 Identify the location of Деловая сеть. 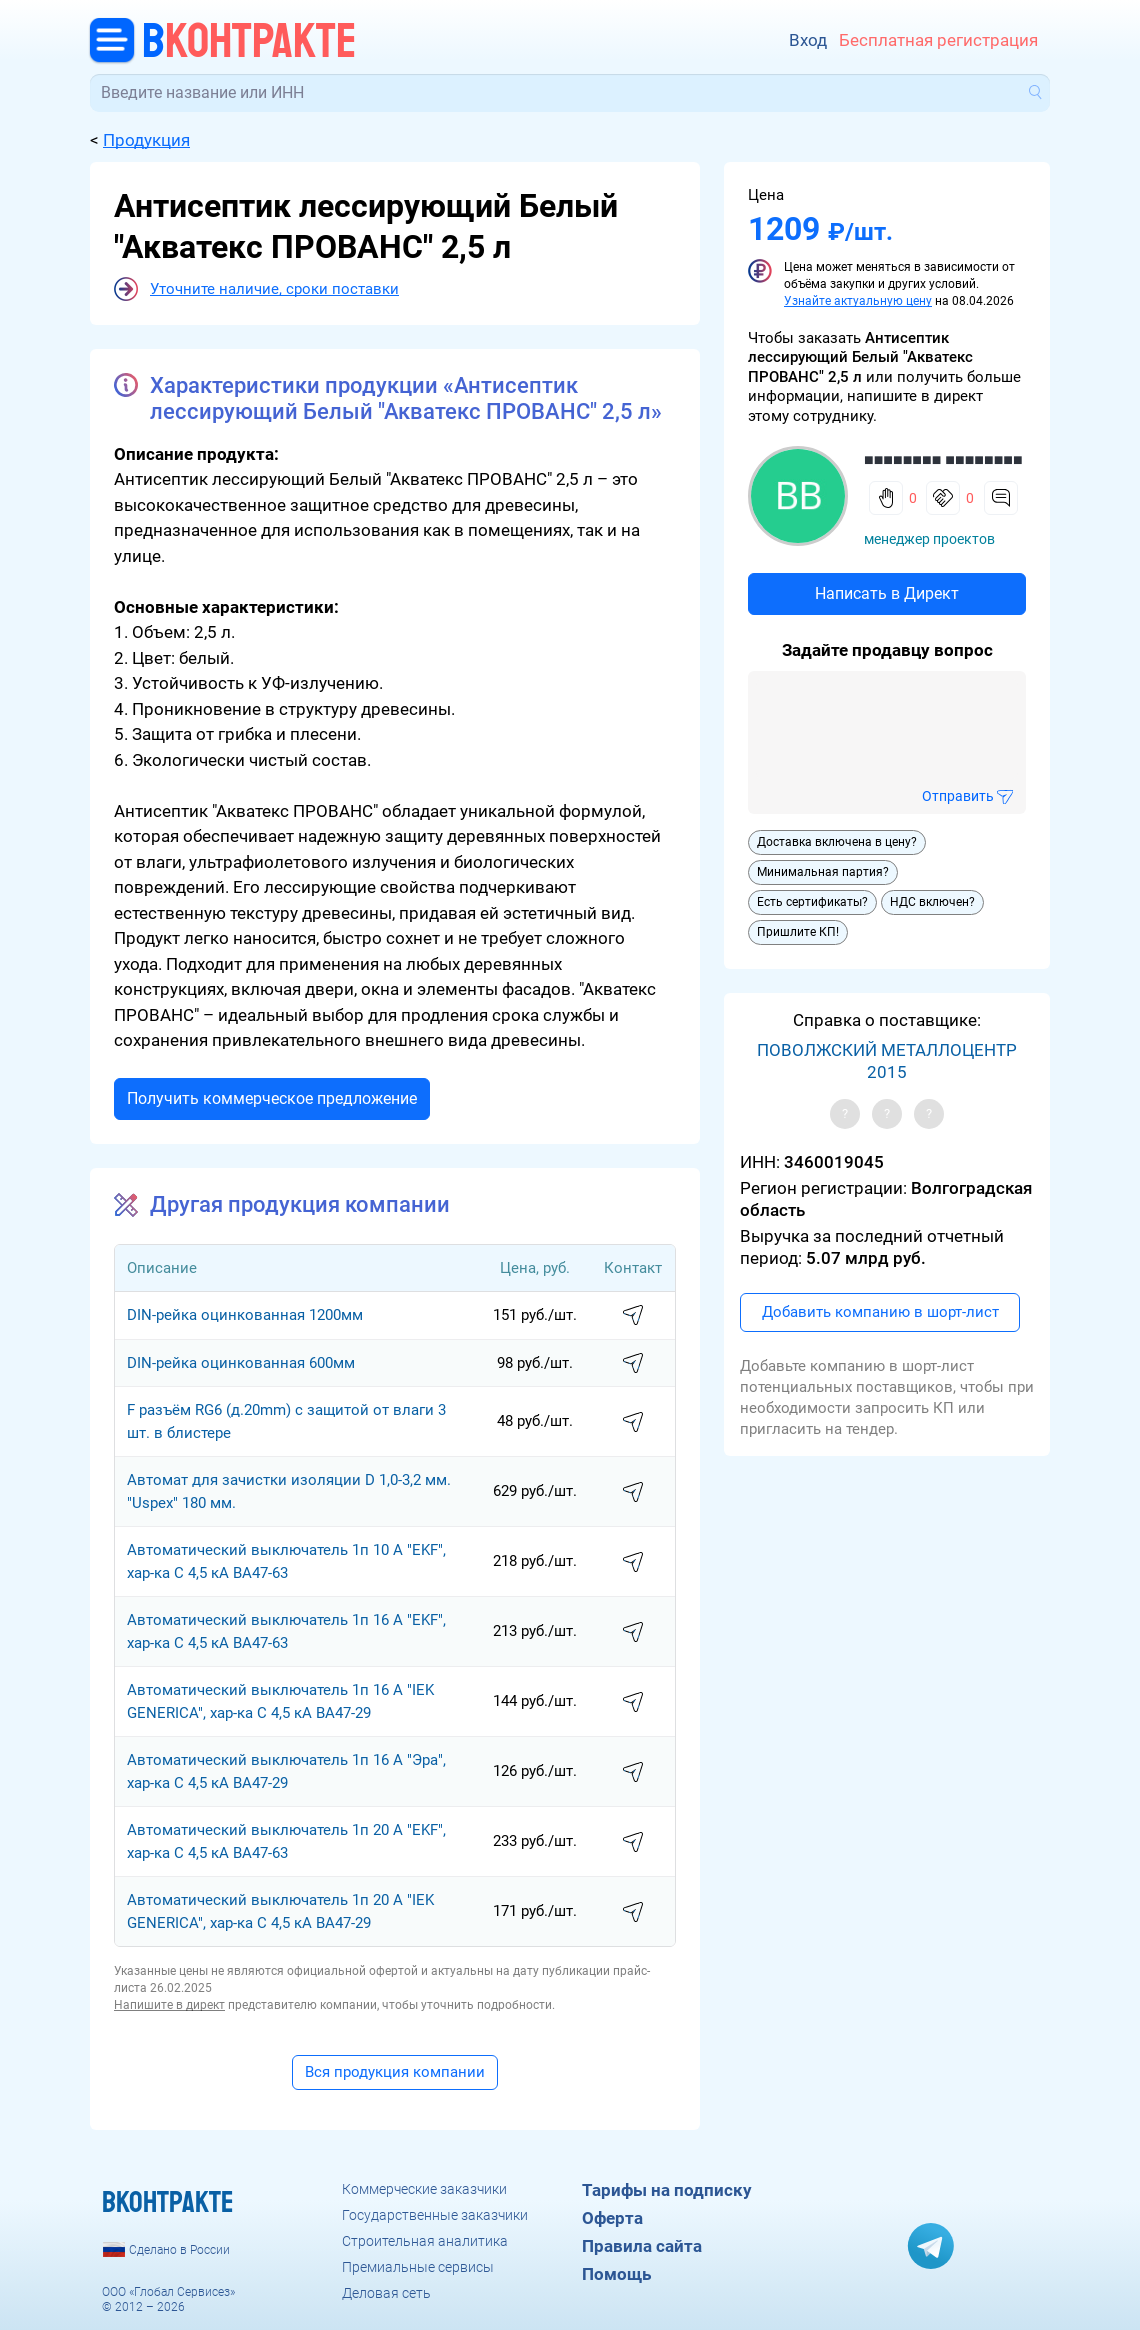
(386, 2293).